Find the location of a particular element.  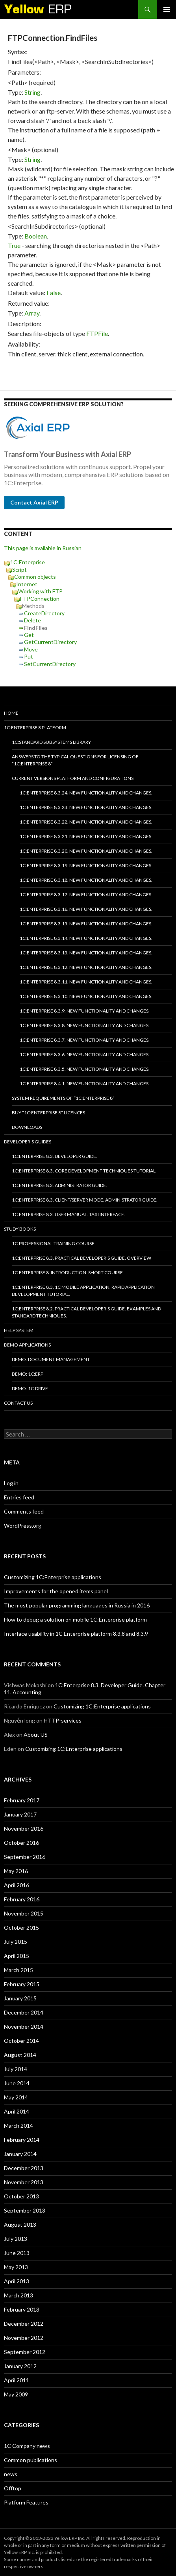

April 2016 is located at coordinates (16, 1885).